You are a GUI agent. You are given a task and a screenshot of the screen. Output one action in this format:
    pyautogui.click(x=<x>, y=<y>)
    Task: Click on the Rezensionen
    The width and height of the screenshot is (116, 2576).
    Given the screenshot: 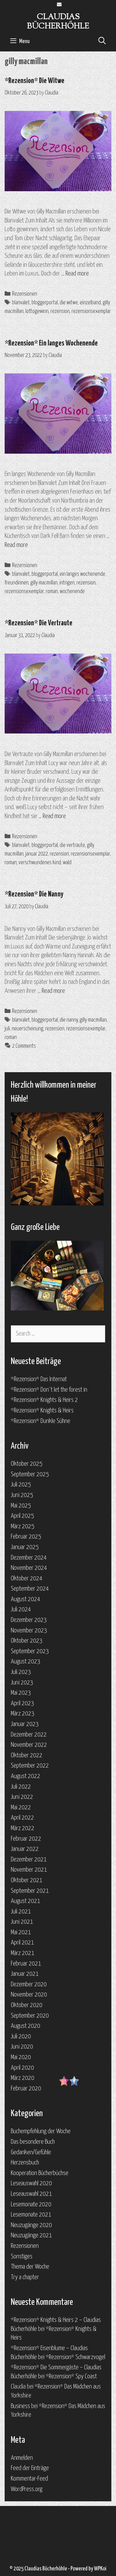 What is the action you would take?
    pyautogui.click(x=24, y=294)
    